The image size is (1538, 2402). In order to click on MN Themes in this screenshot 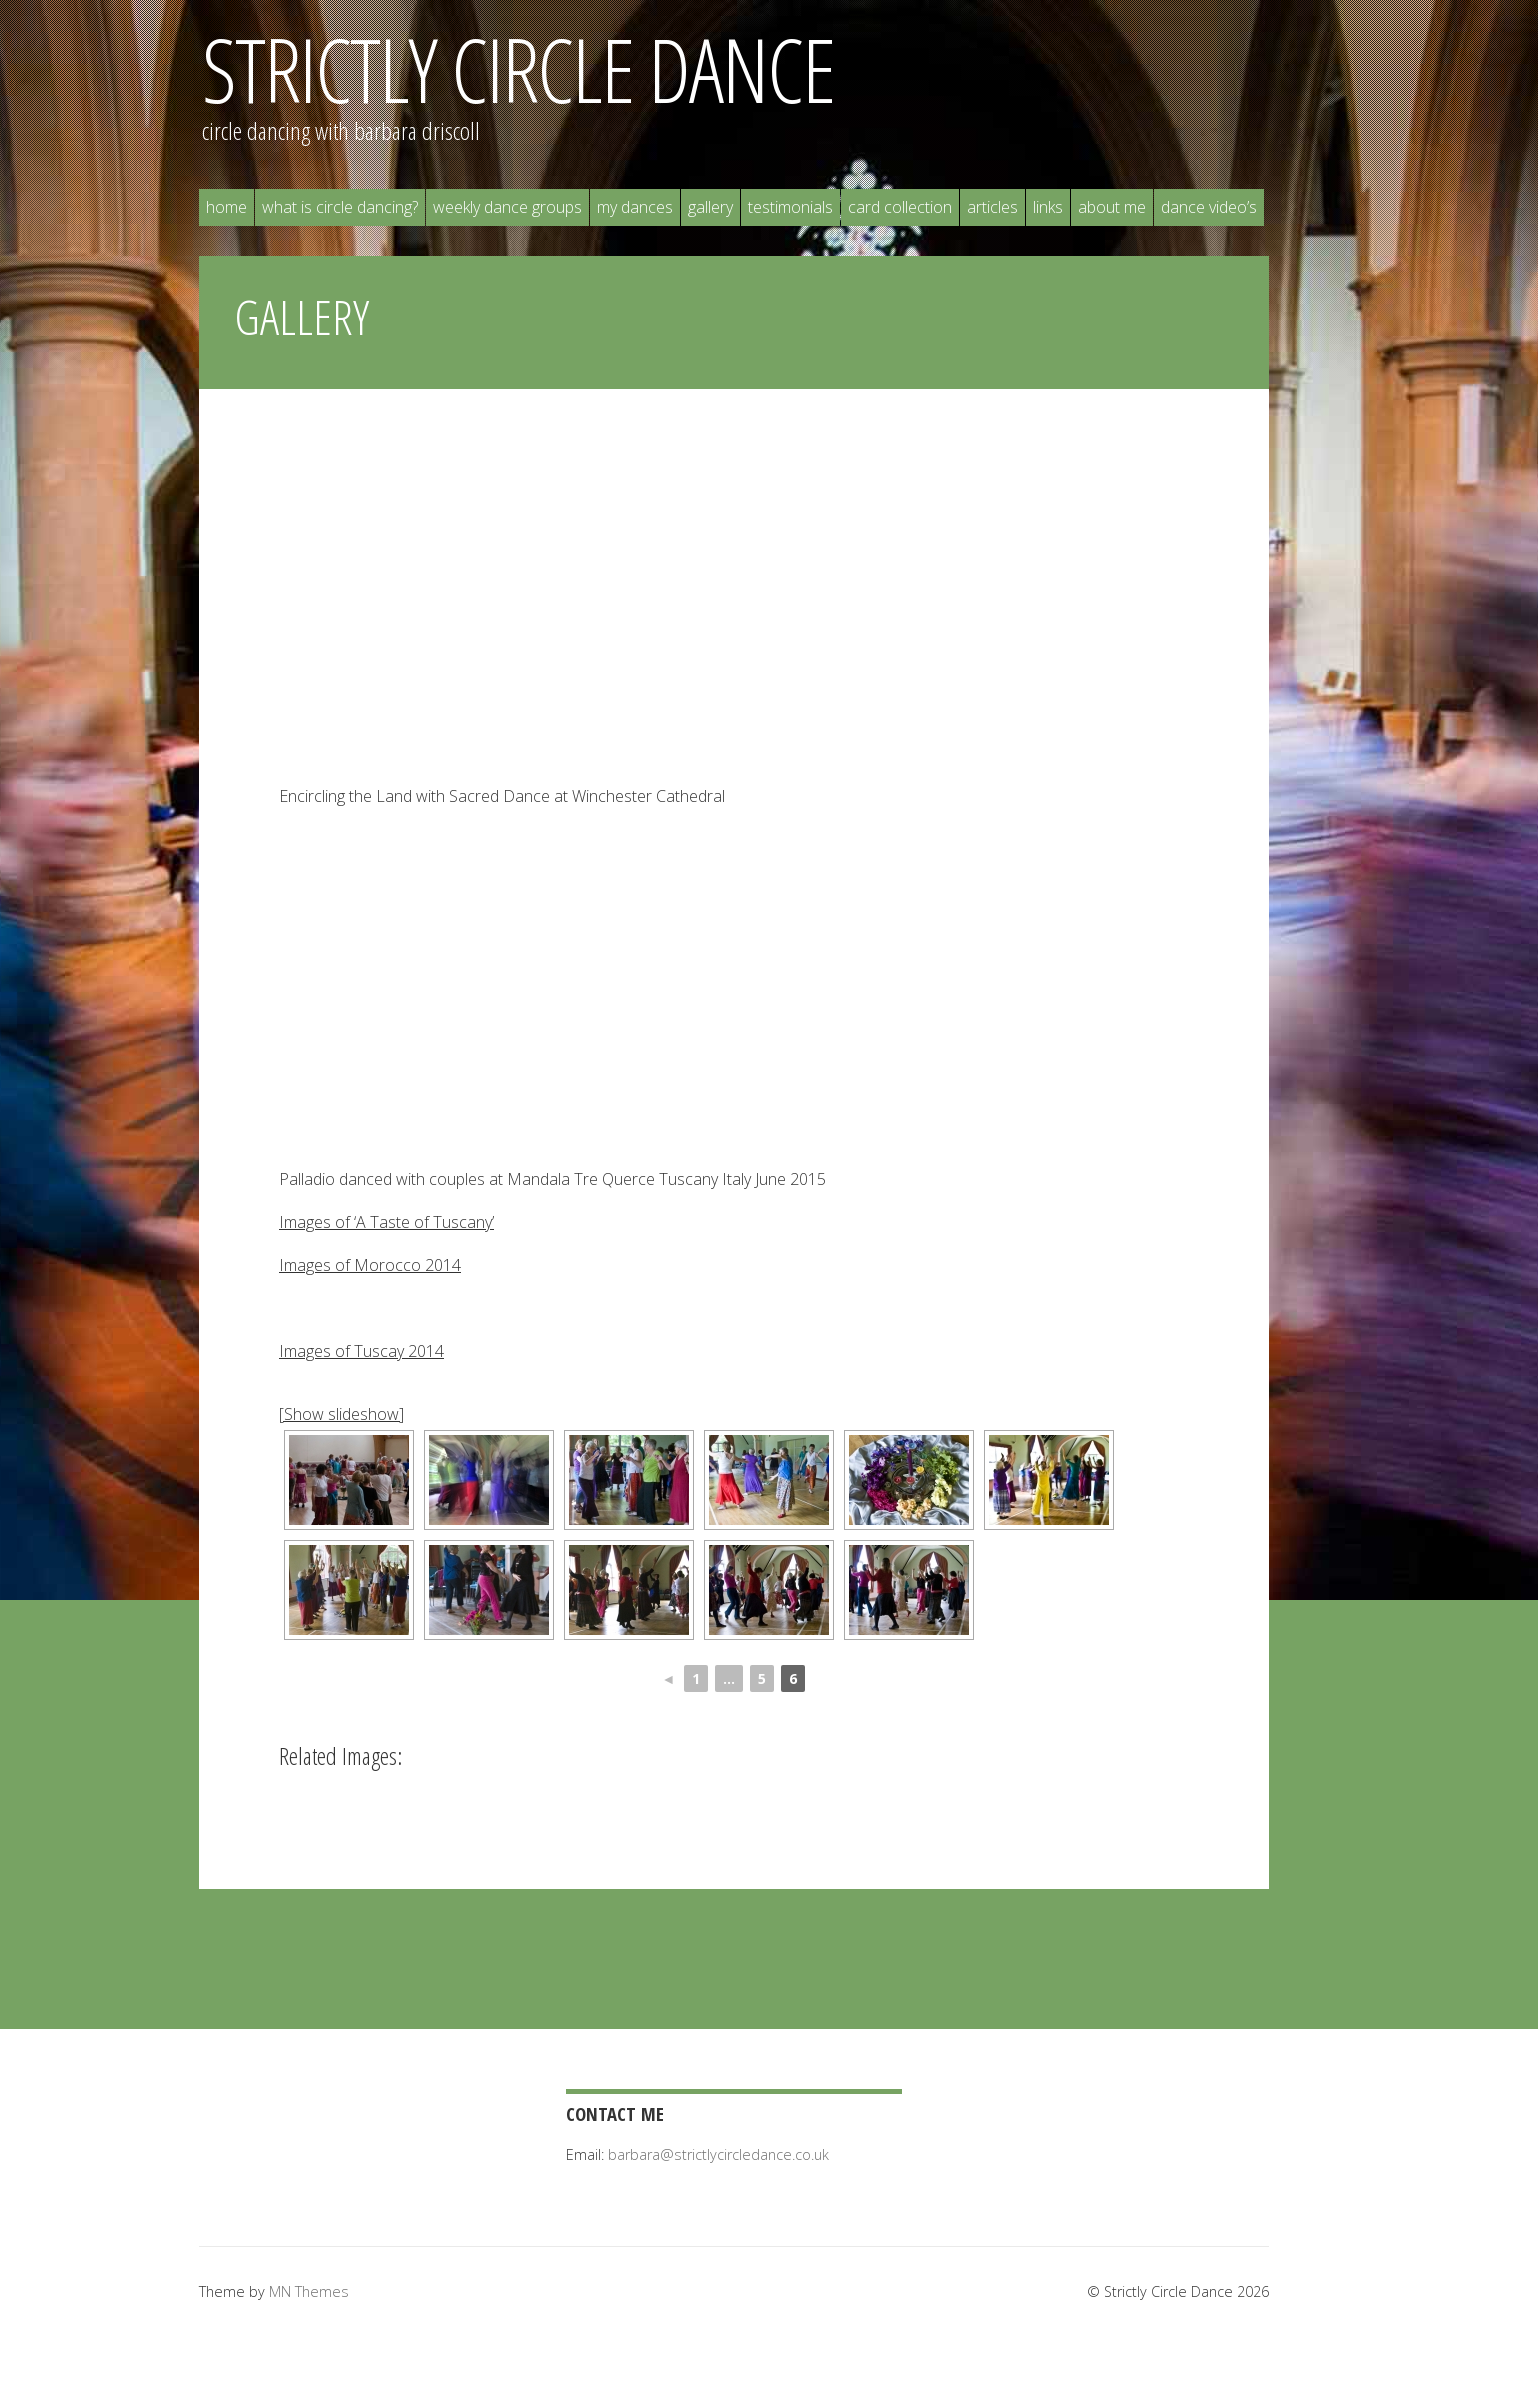, I will do `click(309, 2291)`.